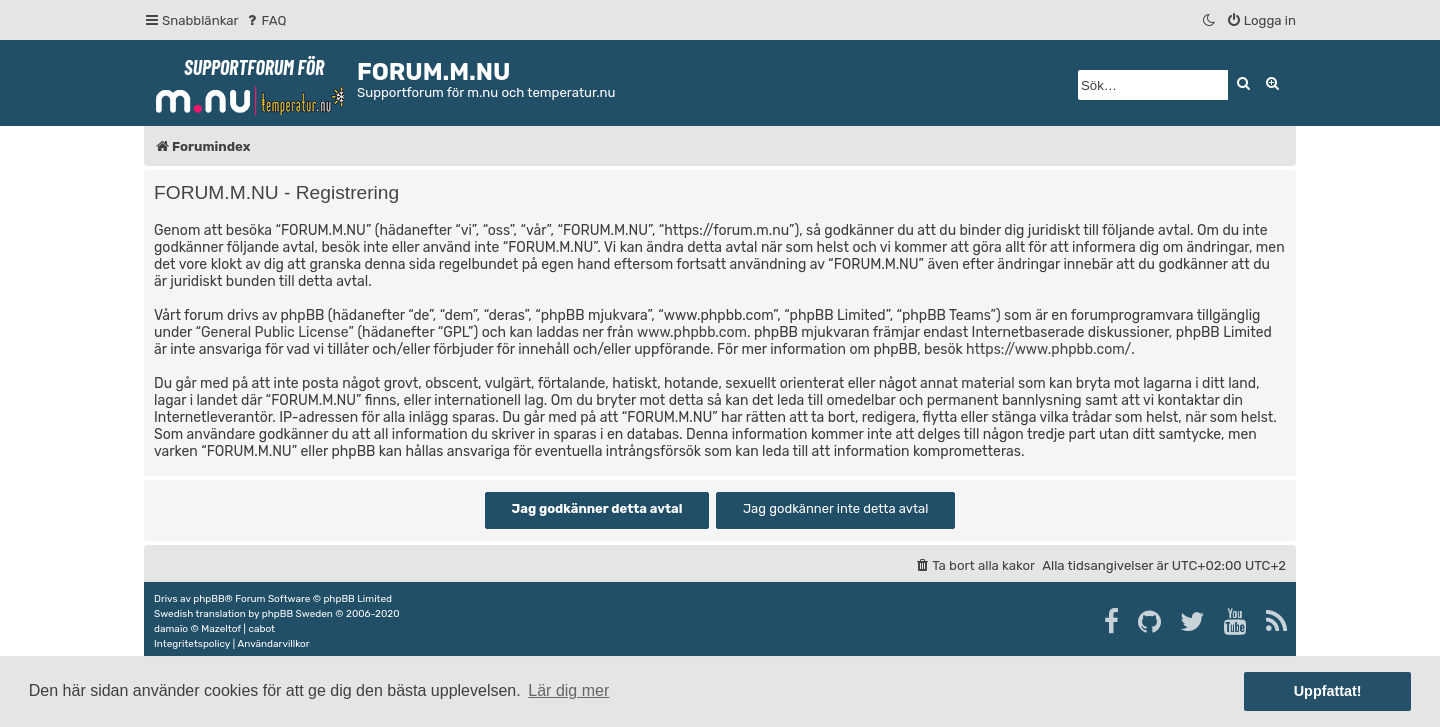  I want to click on https://www.phpbb.com/, so click(1048, 349).